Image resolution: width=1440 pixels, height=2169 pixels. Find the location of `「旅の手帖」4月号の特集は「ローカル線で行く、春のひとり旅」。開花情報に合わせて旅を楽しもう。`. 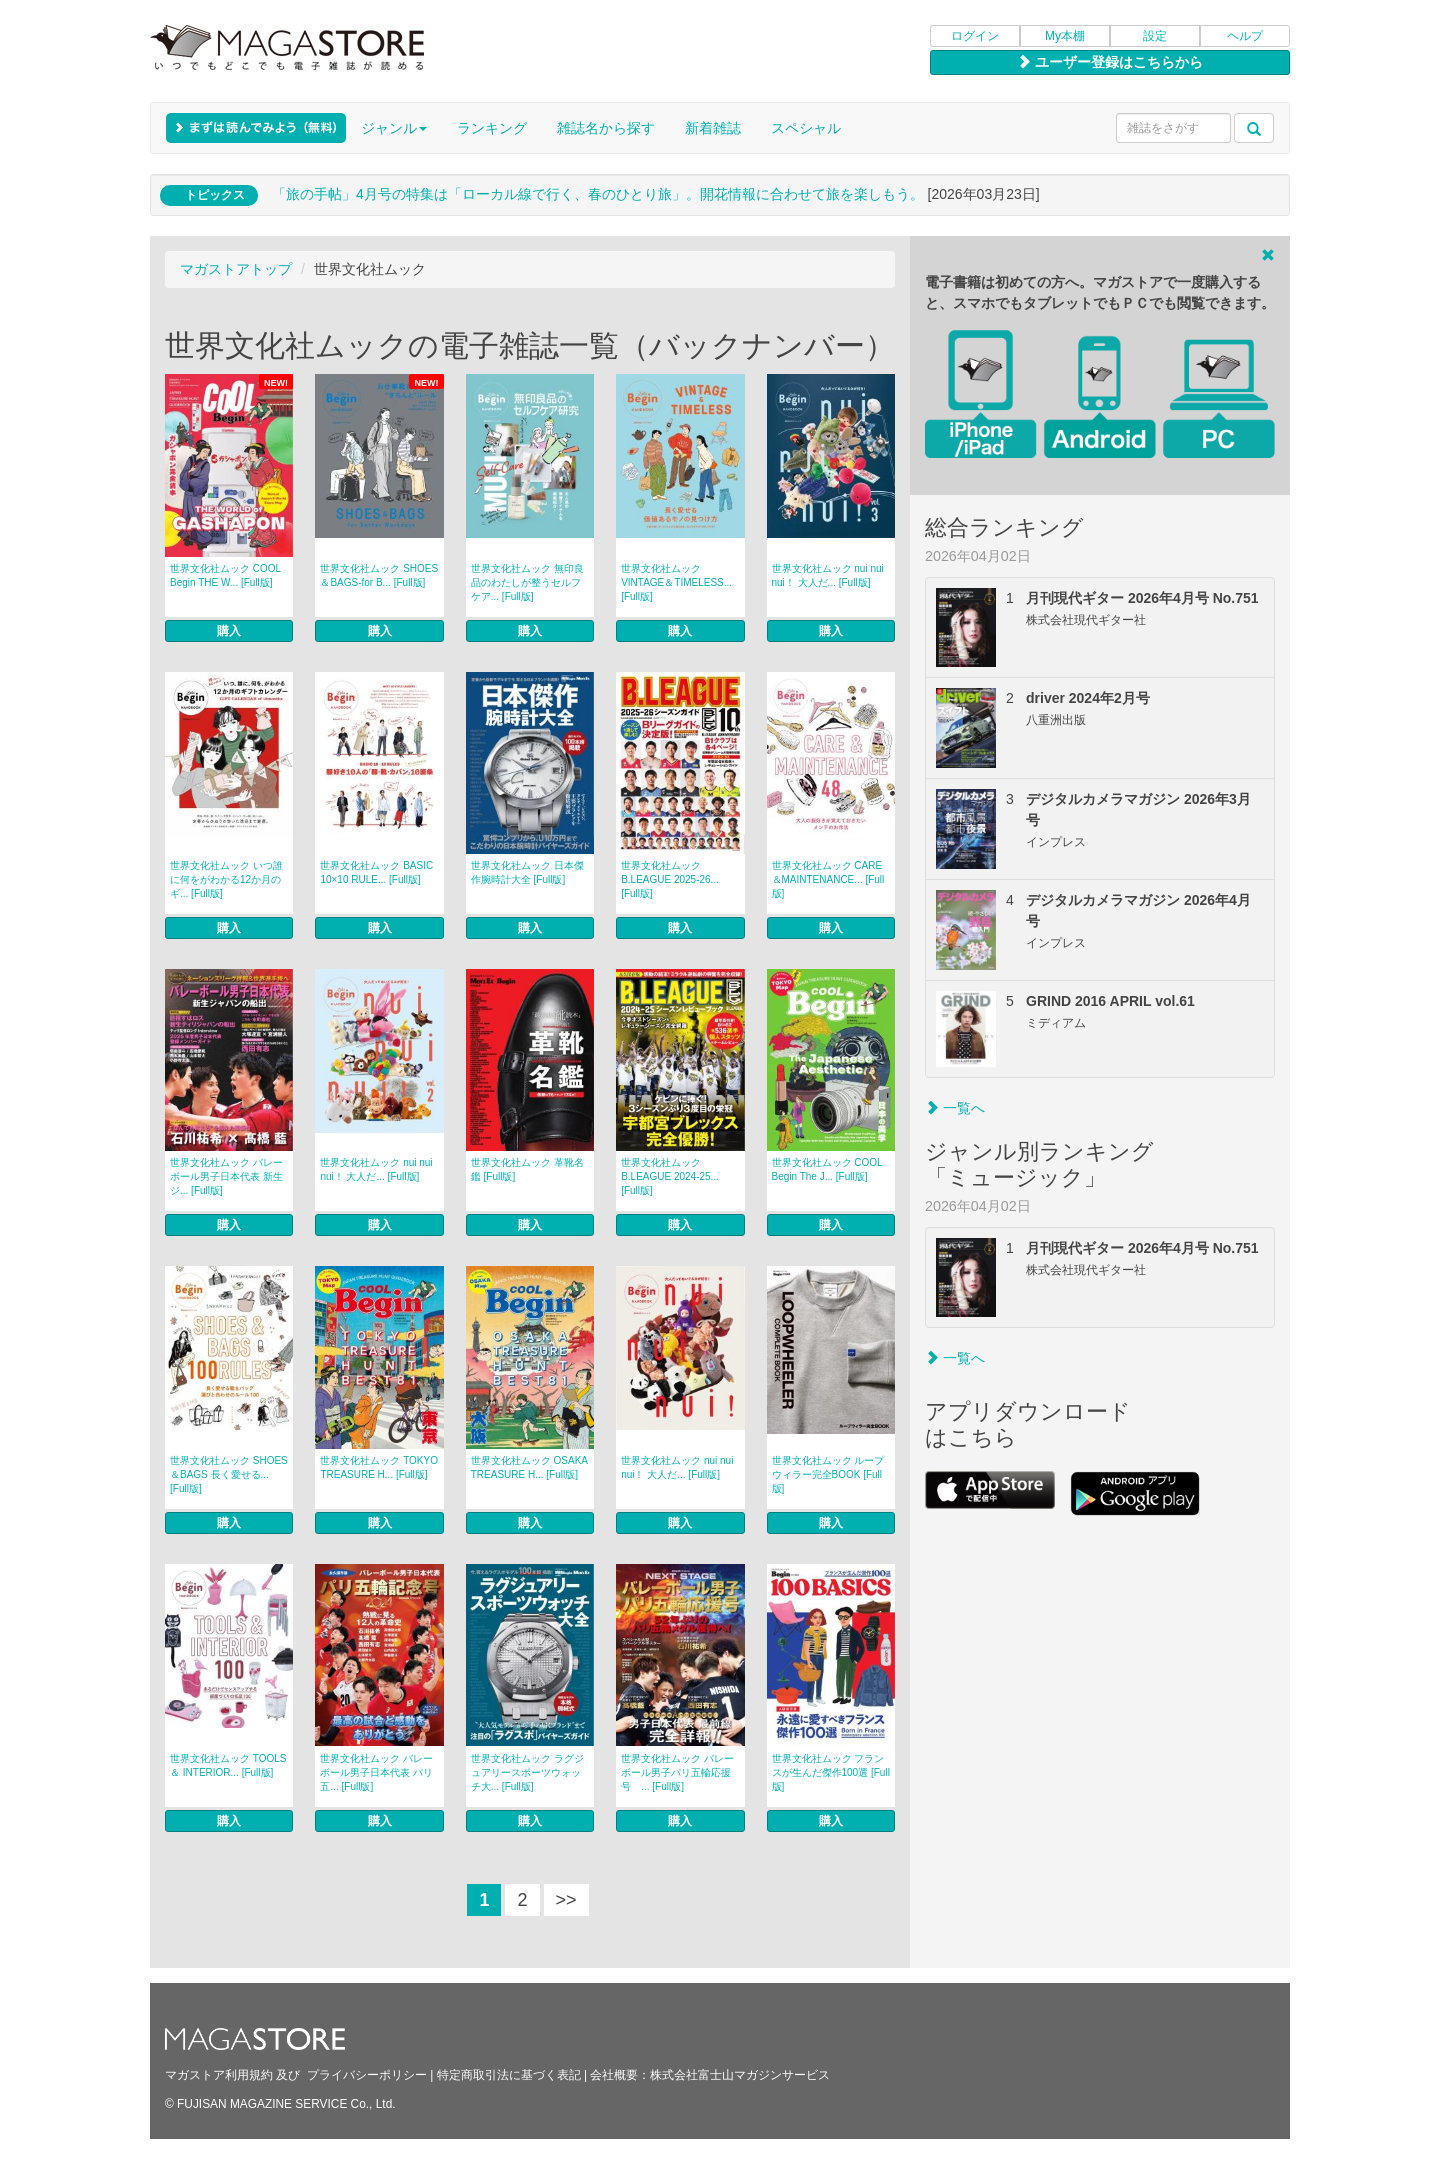

「旅の手帖」4月号の特集は「ローカル線で行く、春のひとり旅」。開花情報に合わせて旅を楽しもう。 is located at coordinates (598, 194).